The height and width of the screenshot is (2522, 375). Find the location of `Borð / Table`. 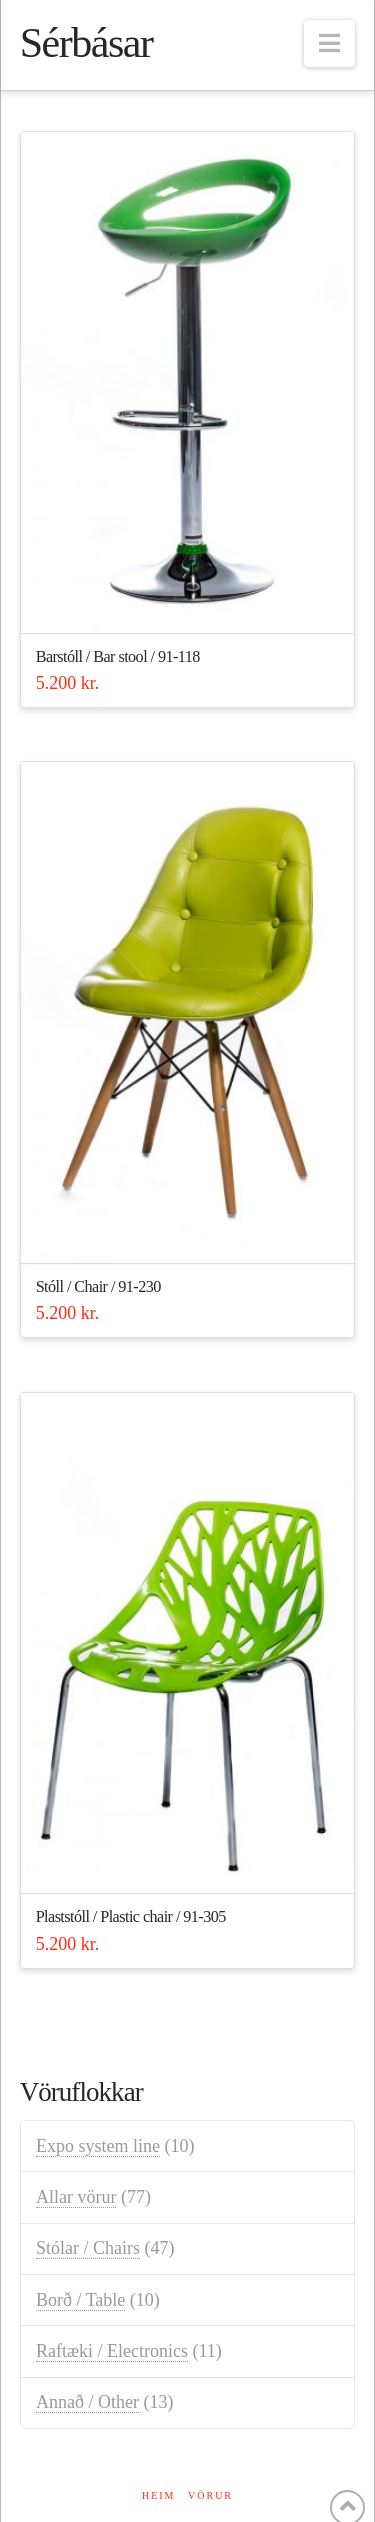

Borð / Table is located at coordinates (80, 2300).